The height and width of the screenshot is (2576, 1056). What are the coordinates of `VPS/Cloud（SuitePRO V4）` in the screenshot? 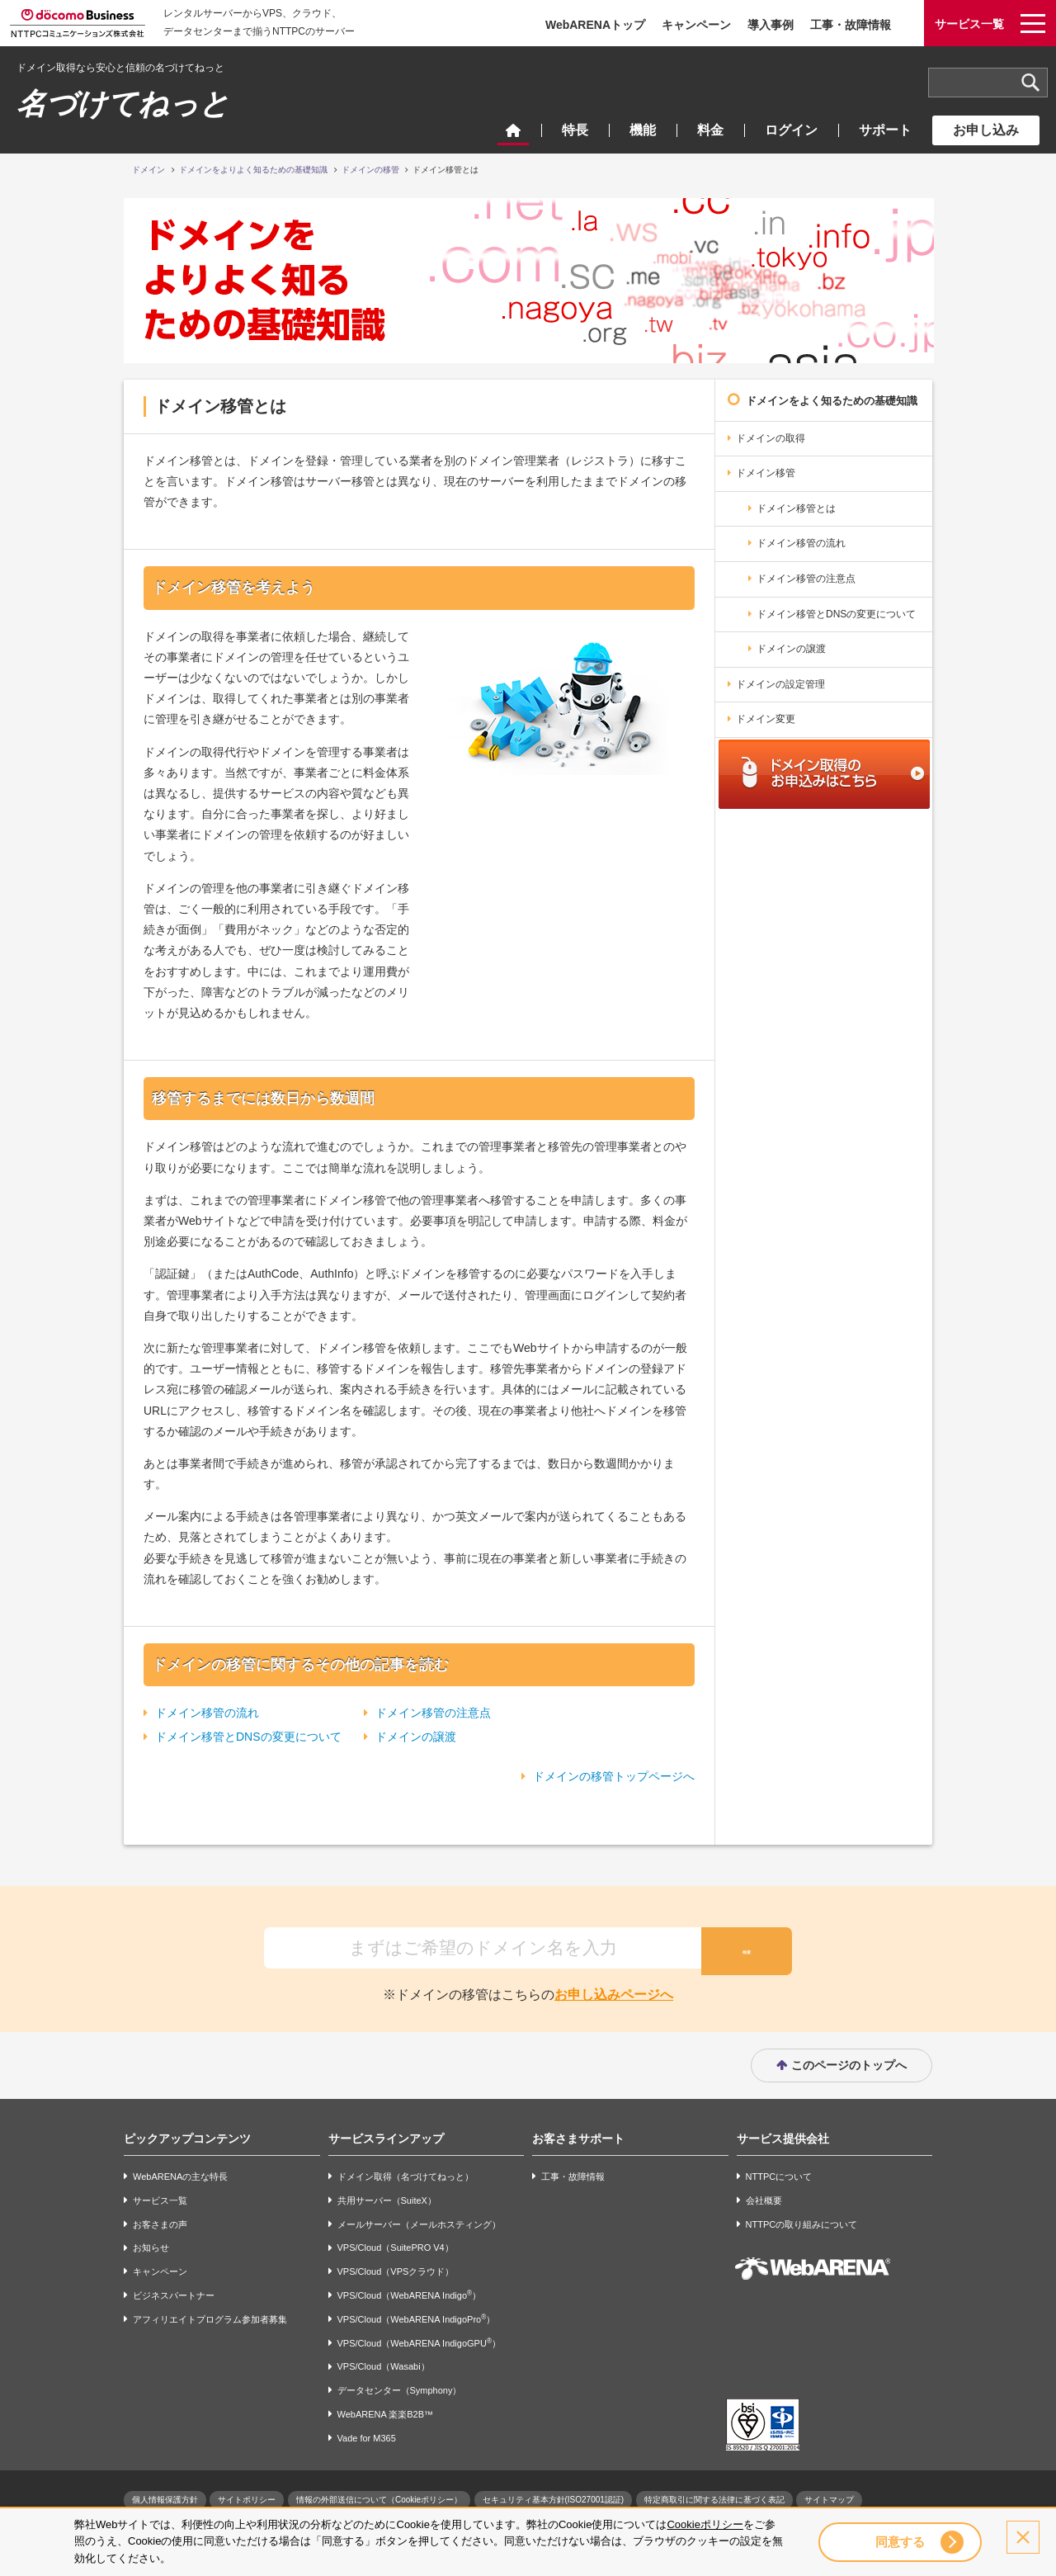 It's located at (395, 2242).